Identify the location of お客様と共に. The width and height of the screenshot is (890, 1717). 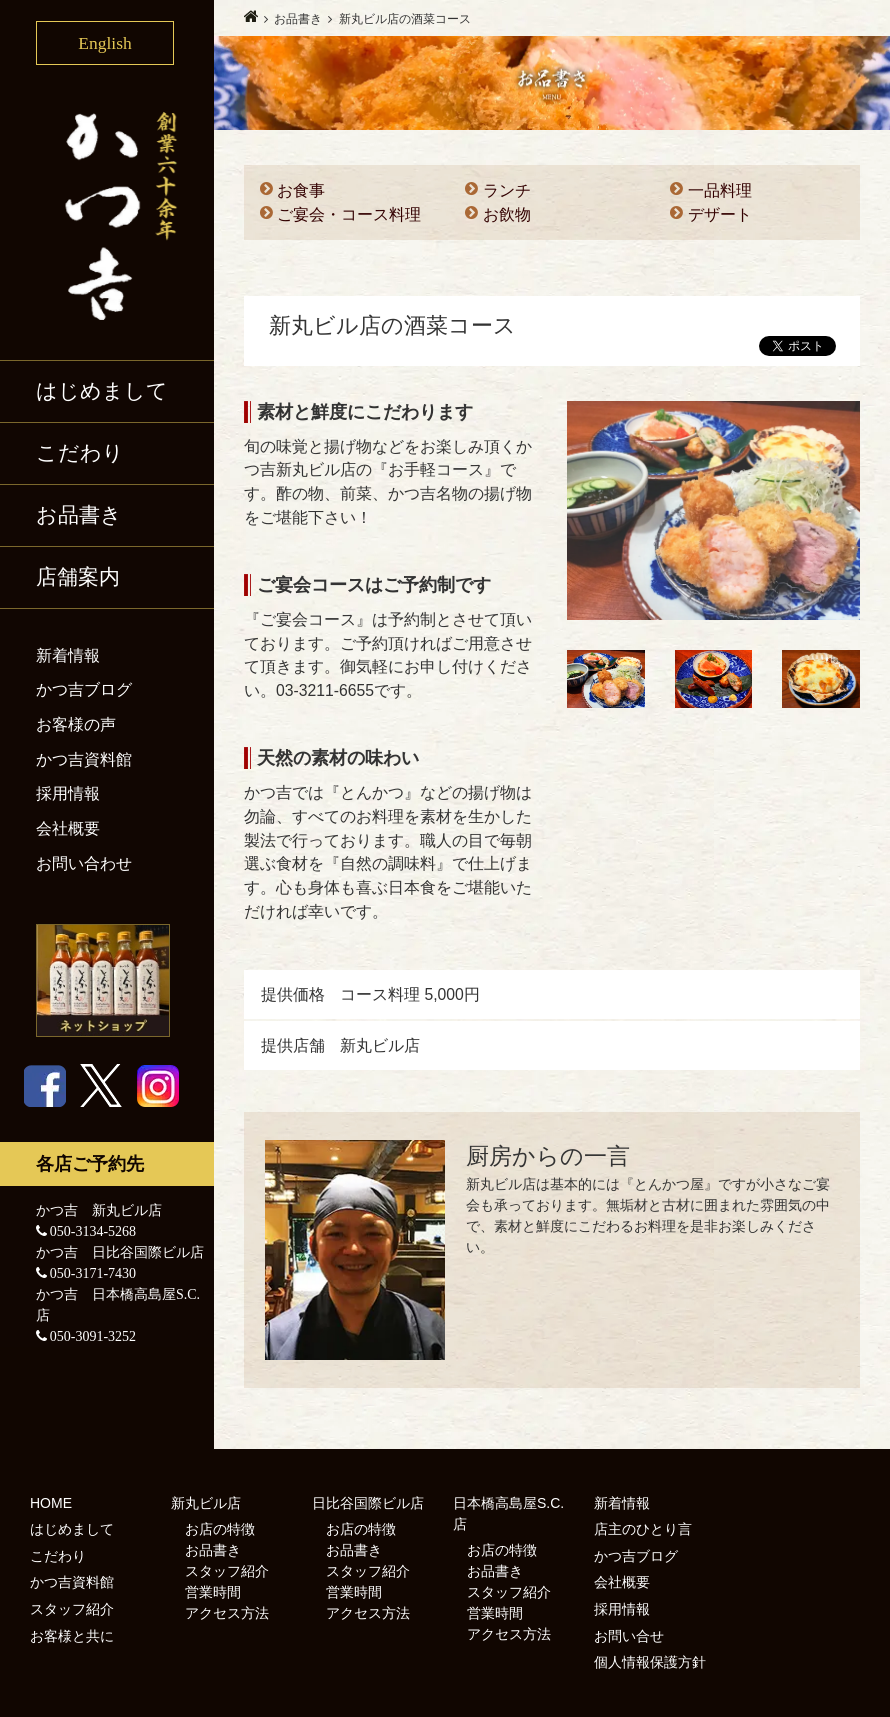
(72, 1636).